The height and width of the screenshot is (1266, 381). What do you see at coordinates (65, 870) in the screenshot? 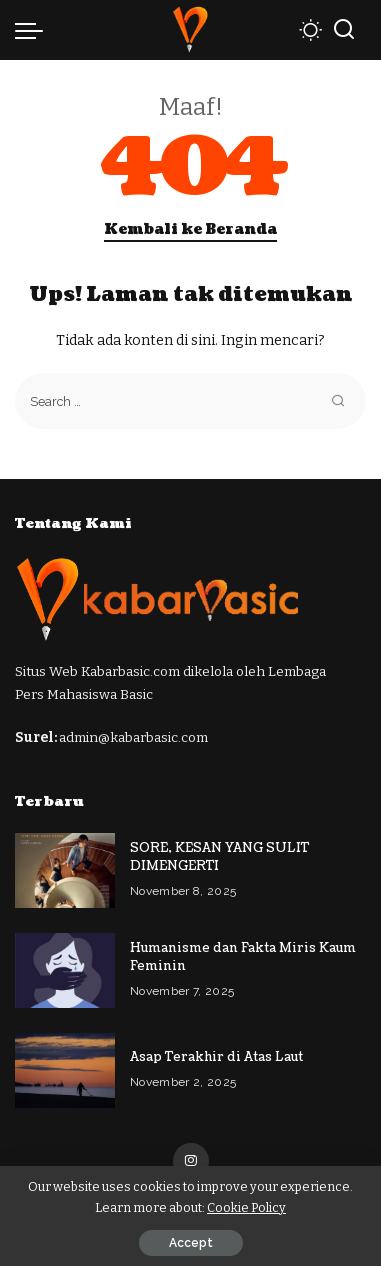
I see `[SORE, KESAN YANG SULIT DIMENGERTI]` at bounding box center [65, 870].